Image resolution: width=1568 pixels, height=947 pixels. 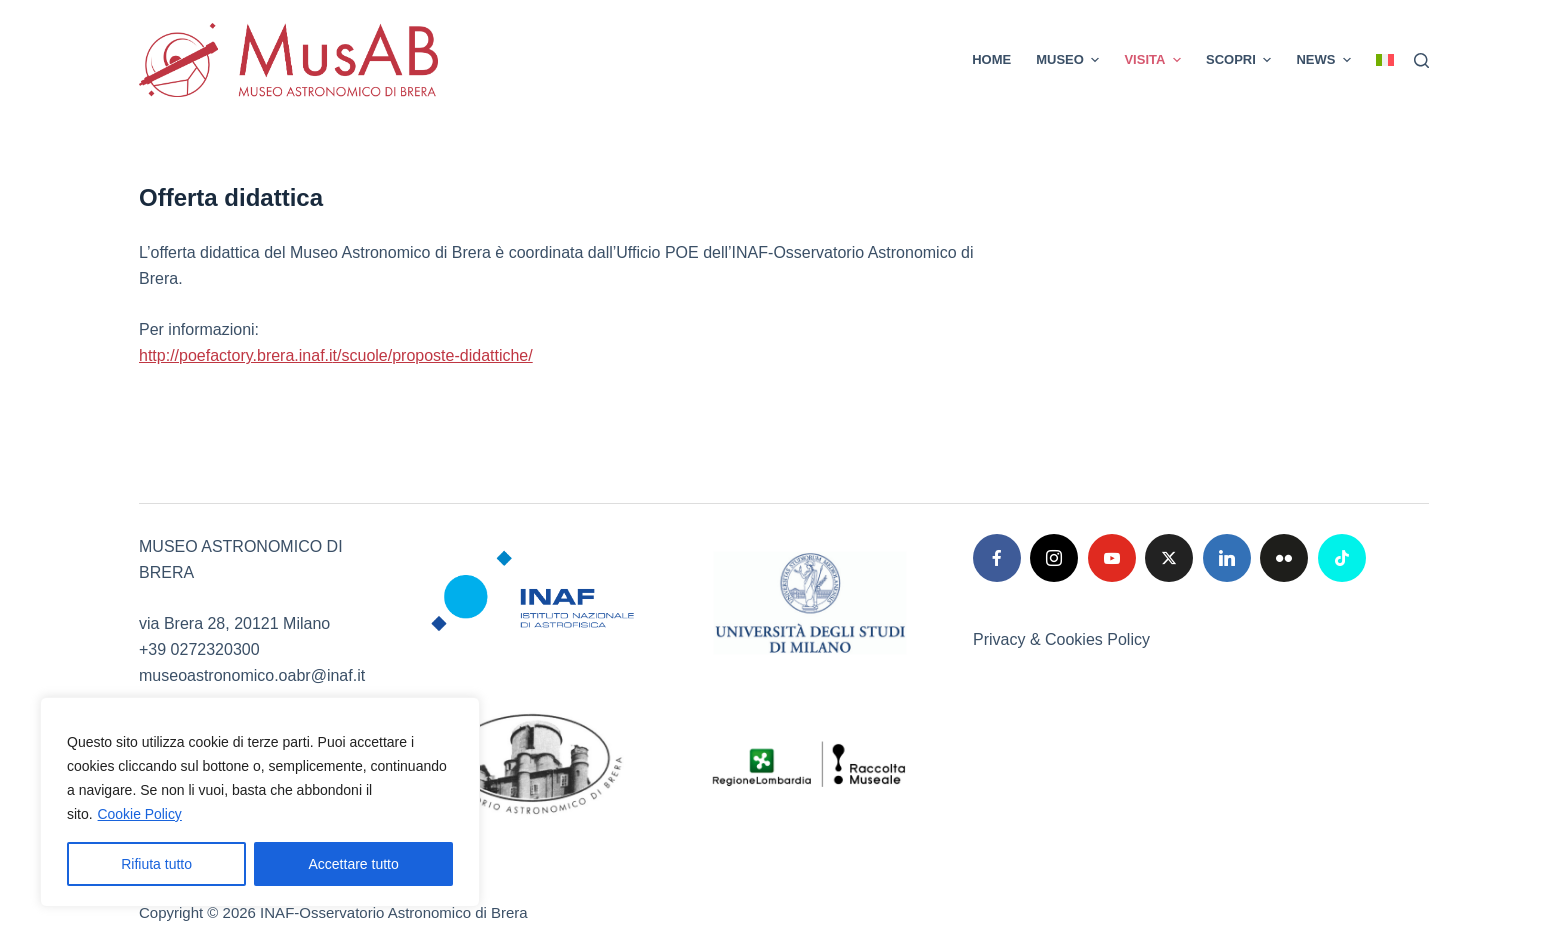 I want to click on Rifiuta tutto, so click(x=156, y=864).